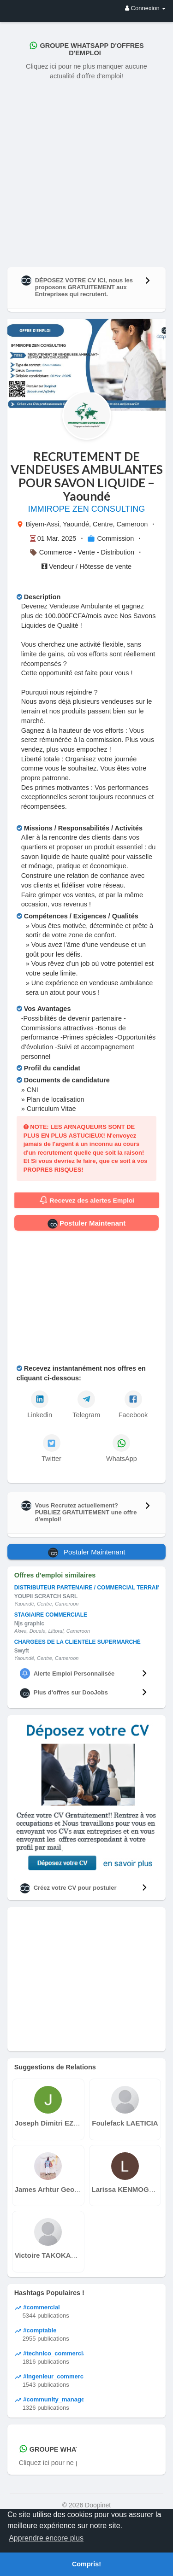 Image resolution: width=173 pixels, height=2576 pixels. I want to click on Apprendre encore plus [button], so click(46, 2538).